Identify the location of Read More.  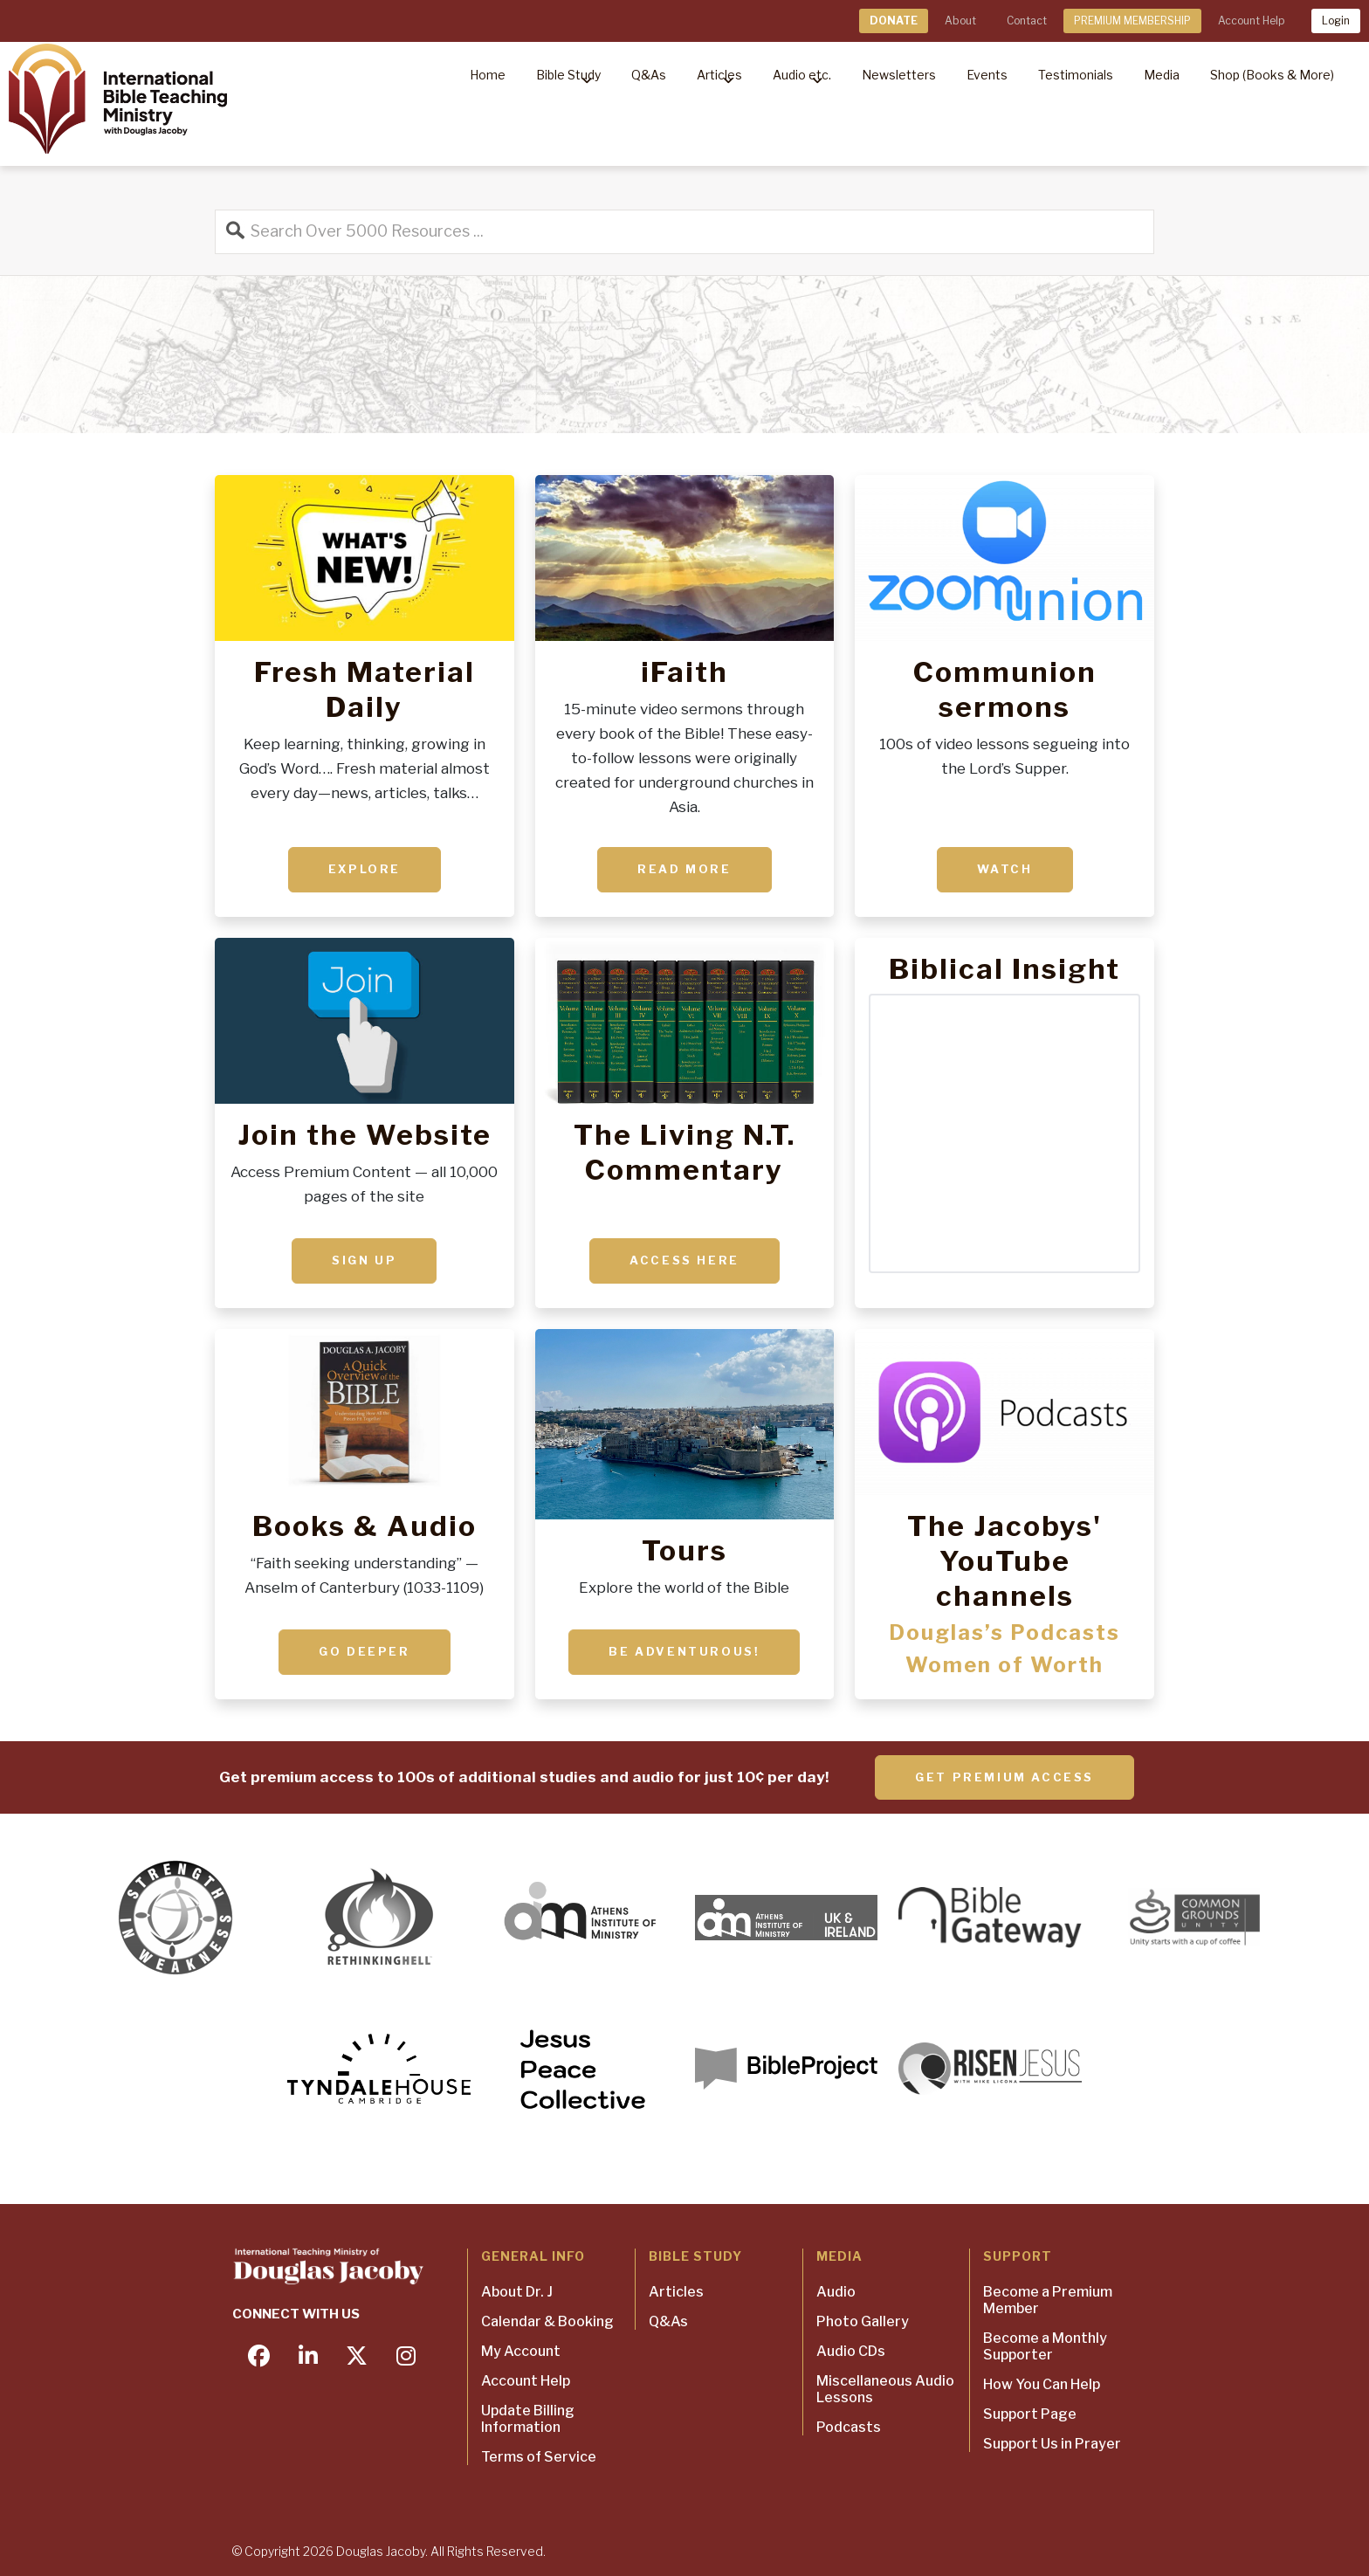
(684, 869).